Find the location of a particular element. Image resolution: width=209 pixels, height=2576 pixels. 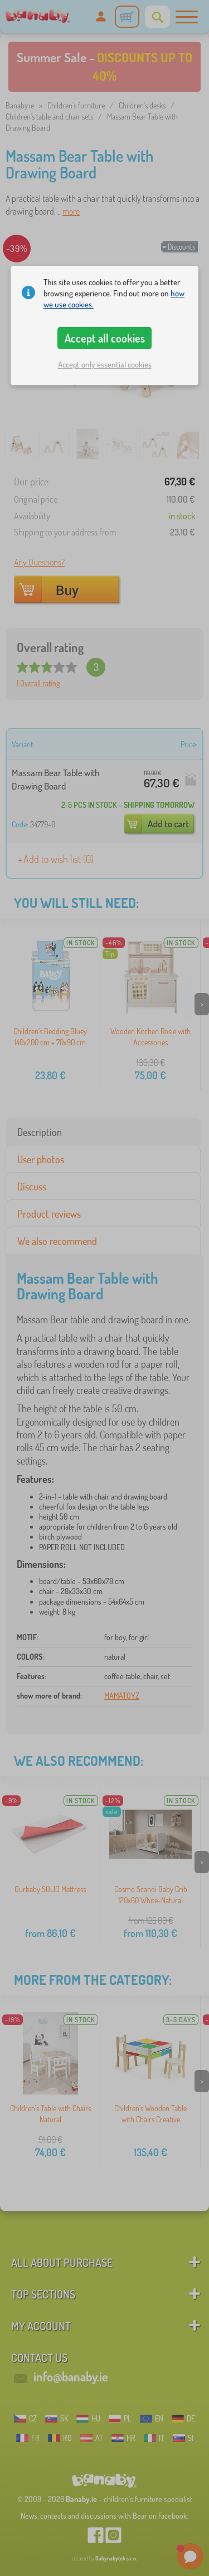

Accept only essential cookies is located at coordinates (105, 364).